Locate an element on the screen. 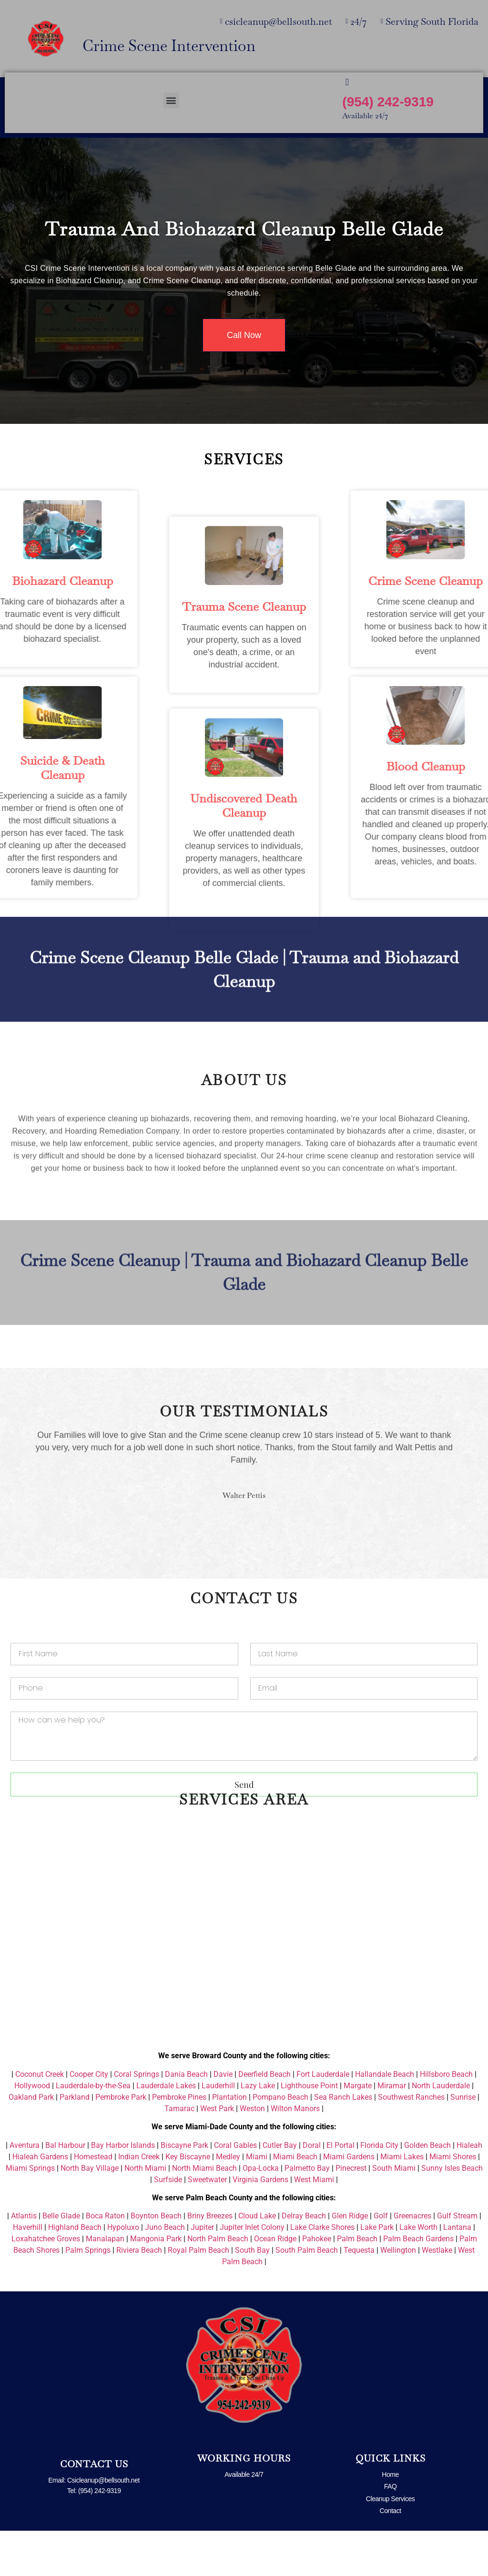 The width and height of the screenshot is (488, 2576). North Miami Beach is located at coordinates (204, 2213).